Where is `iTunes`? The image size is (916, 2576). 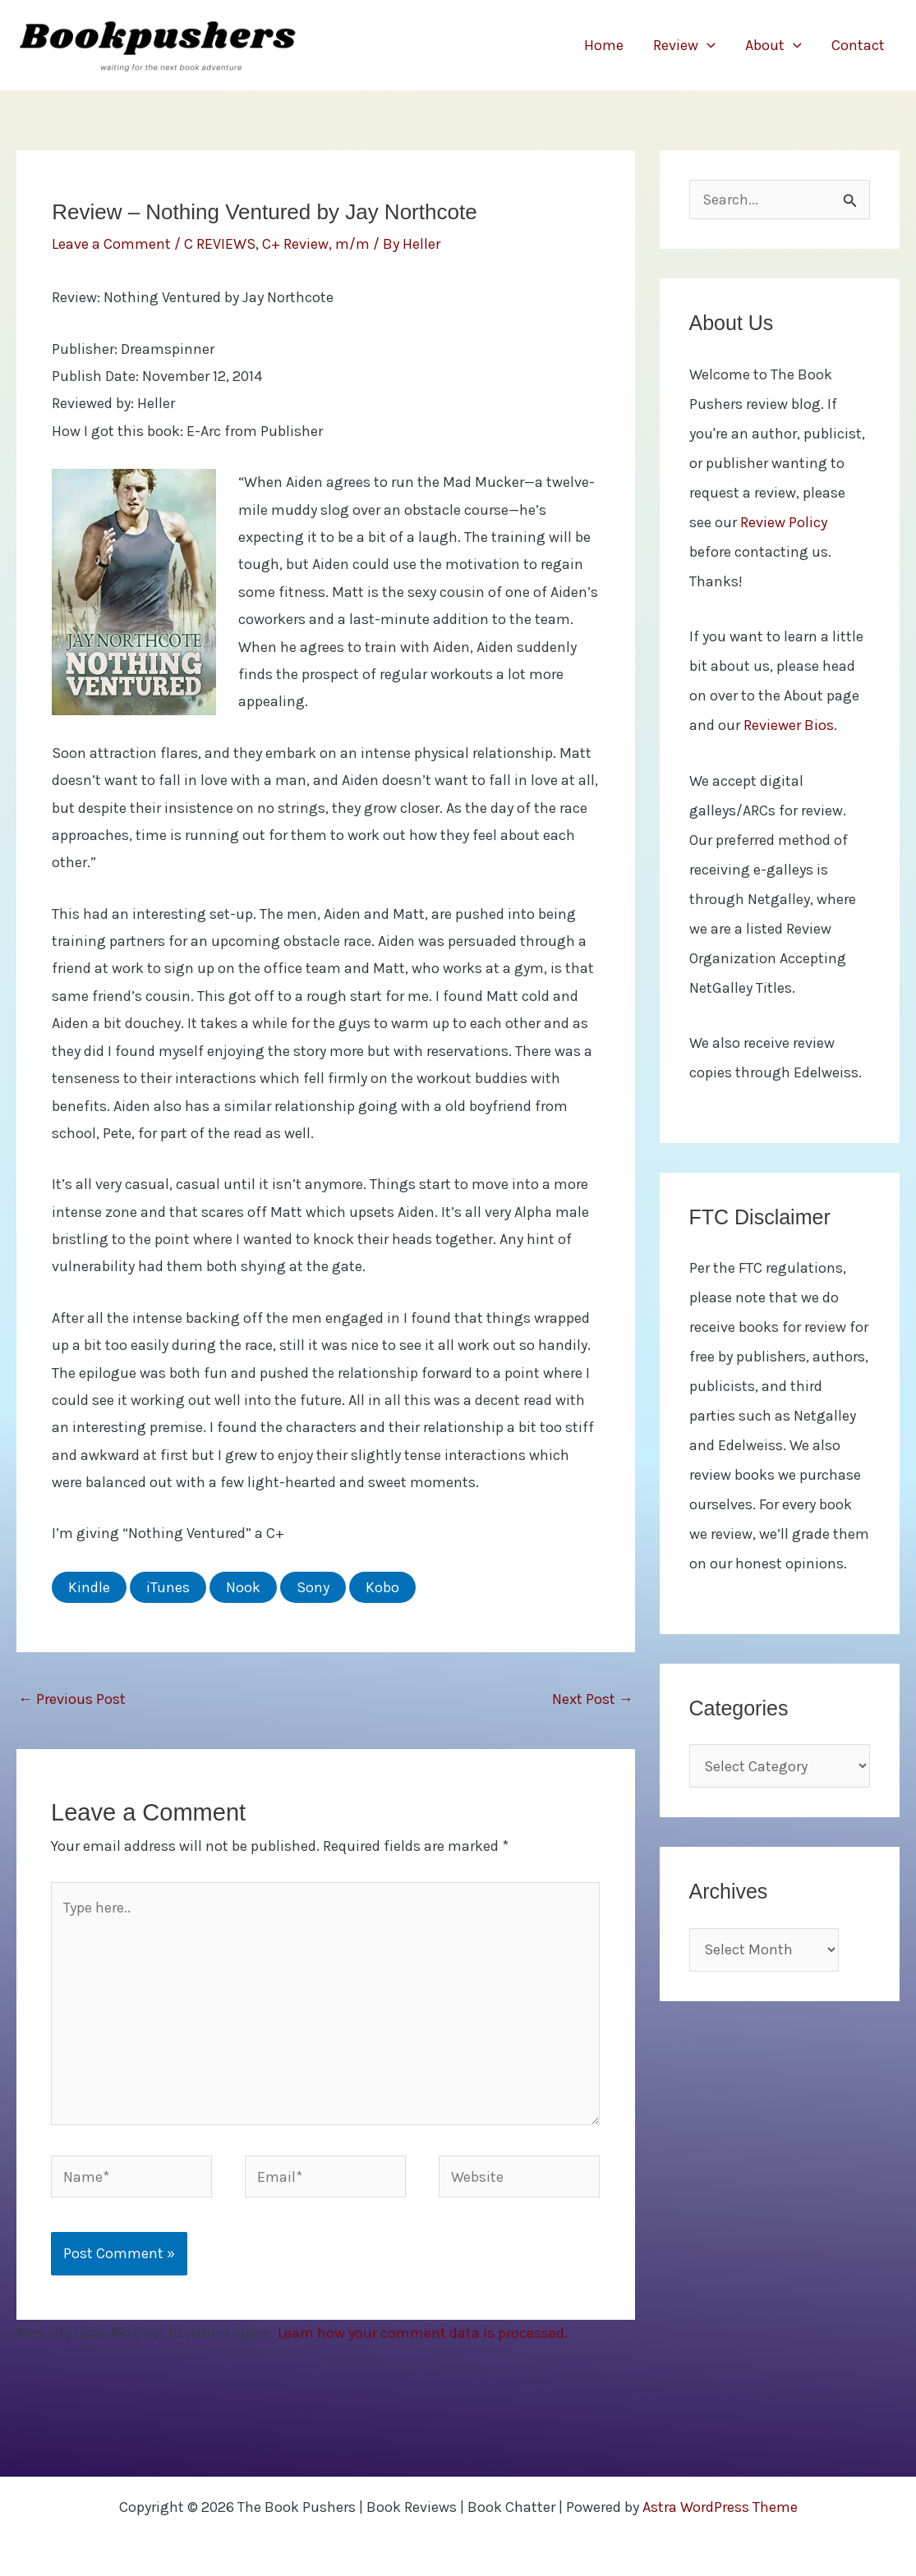 iTunes is located at coordinates (168, 1587).